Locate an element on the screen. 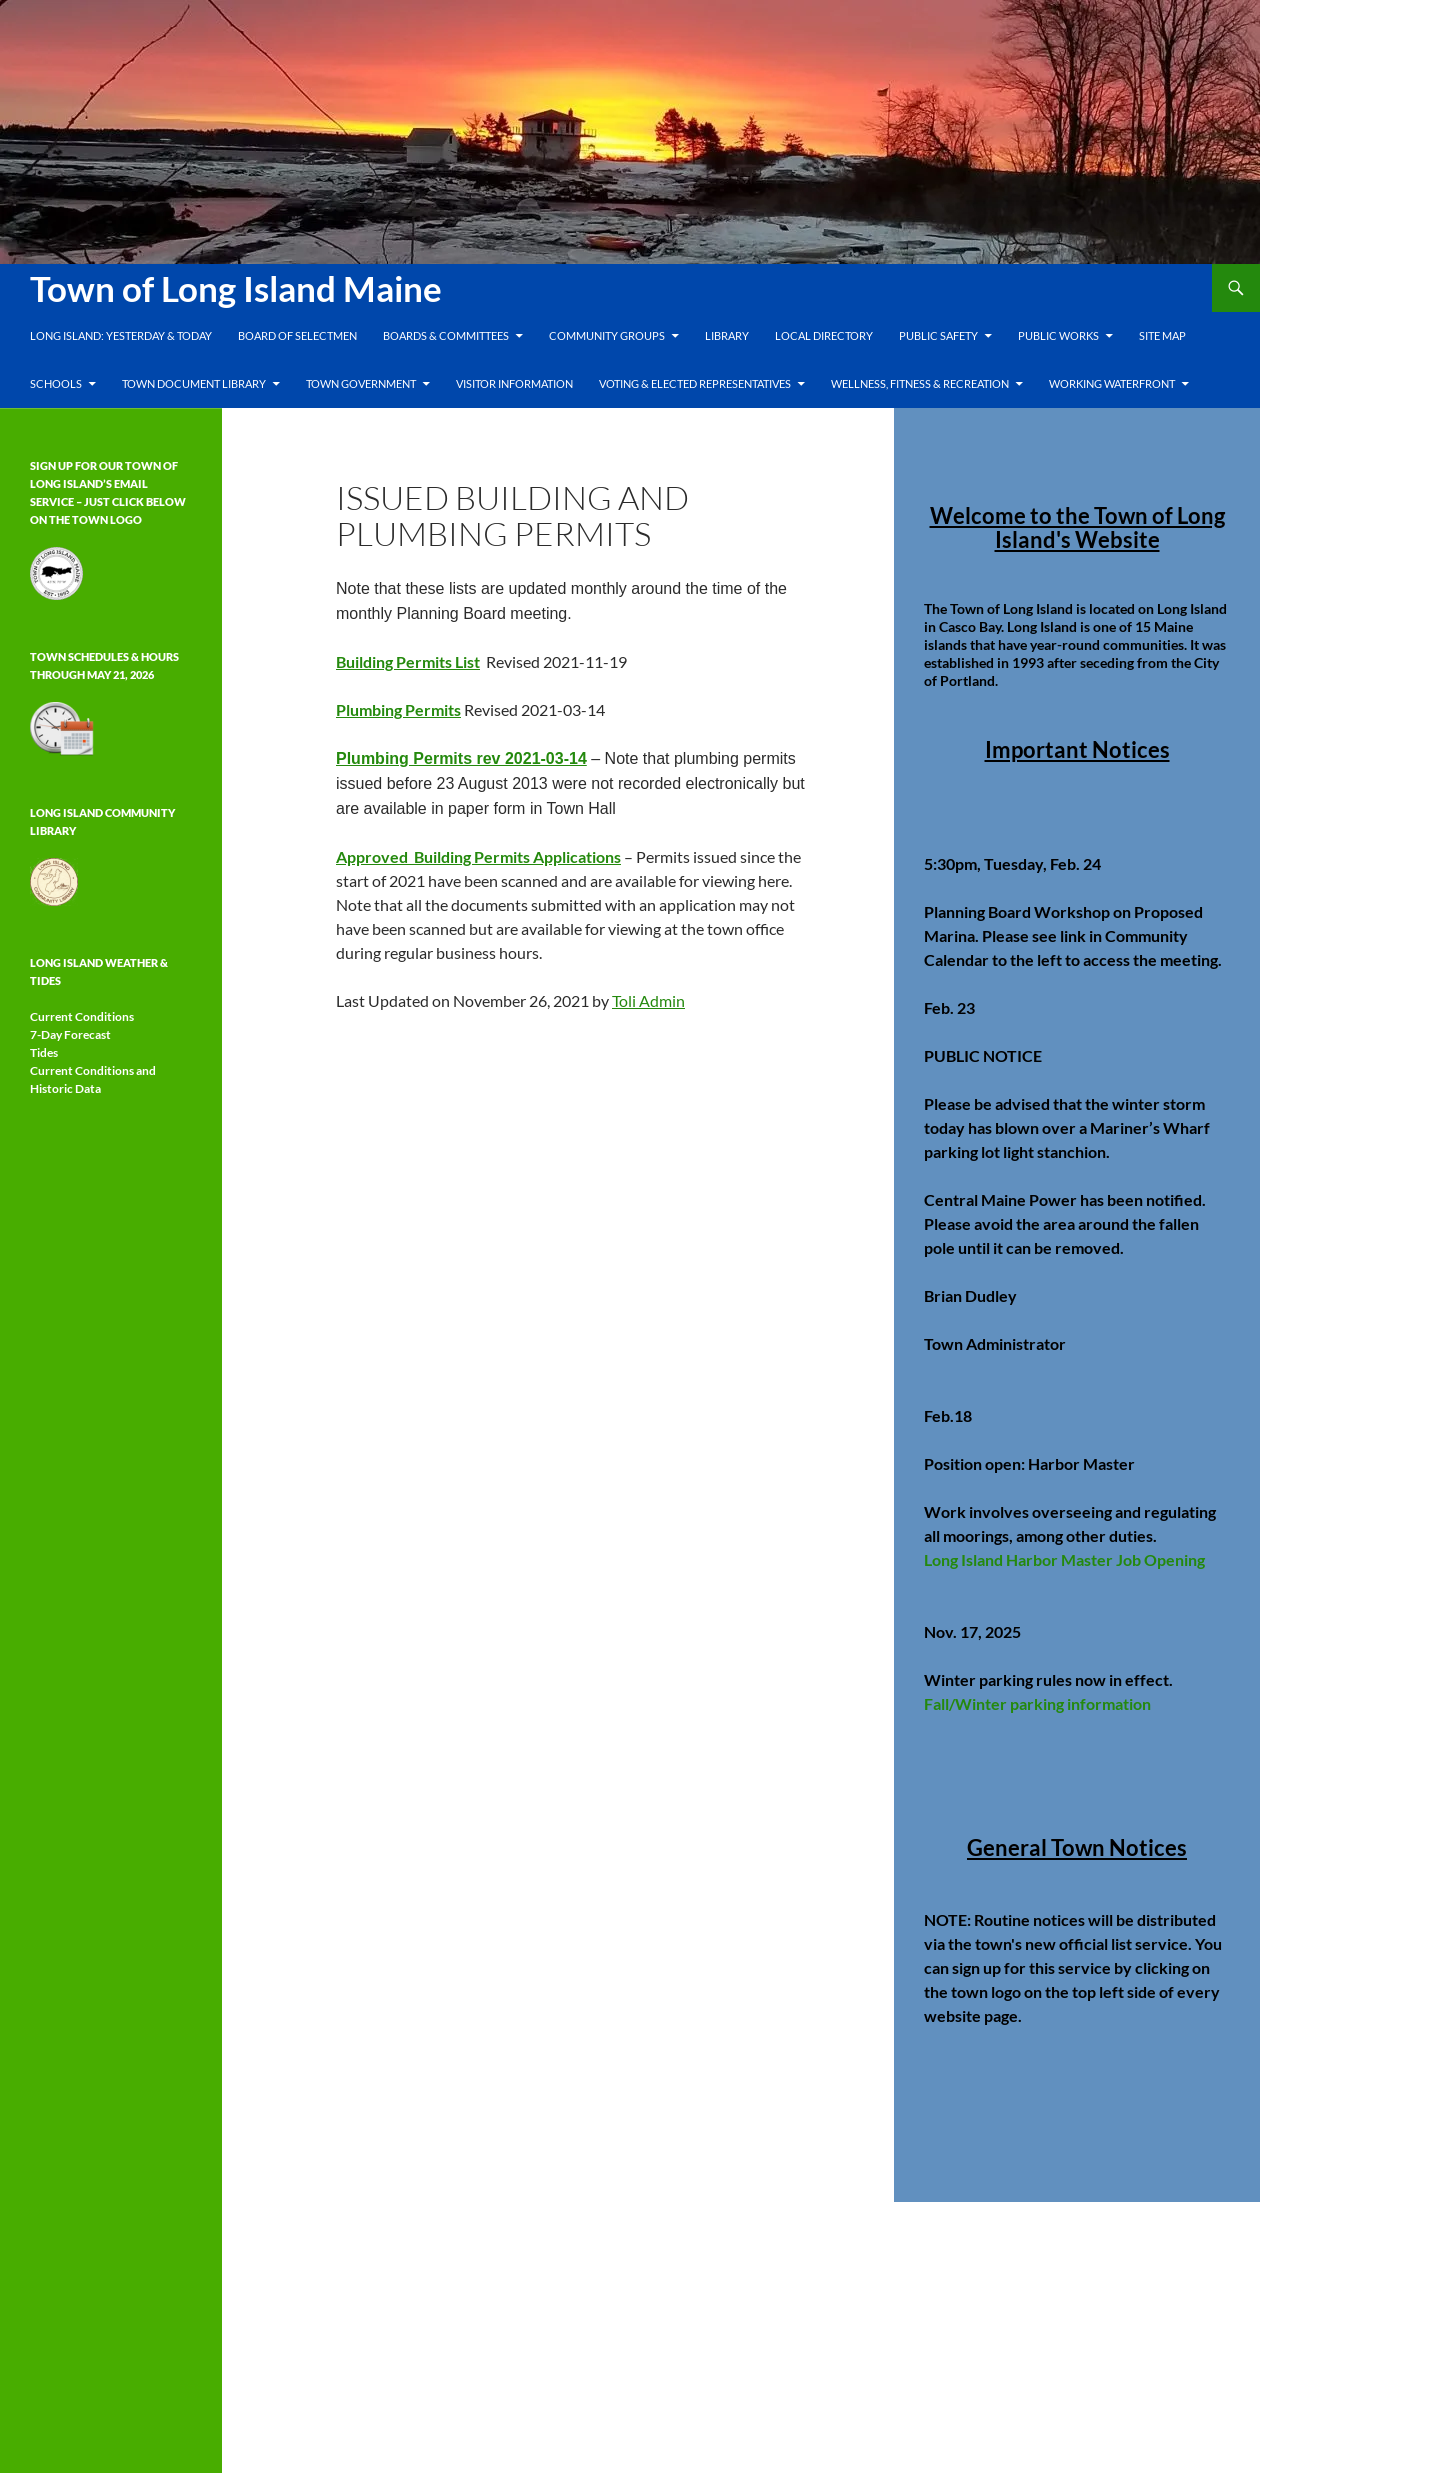 Image resolution: width=1440 pixels, height=2473 pixels. 7-Day Forecast is located at coordinates (70, 1034).